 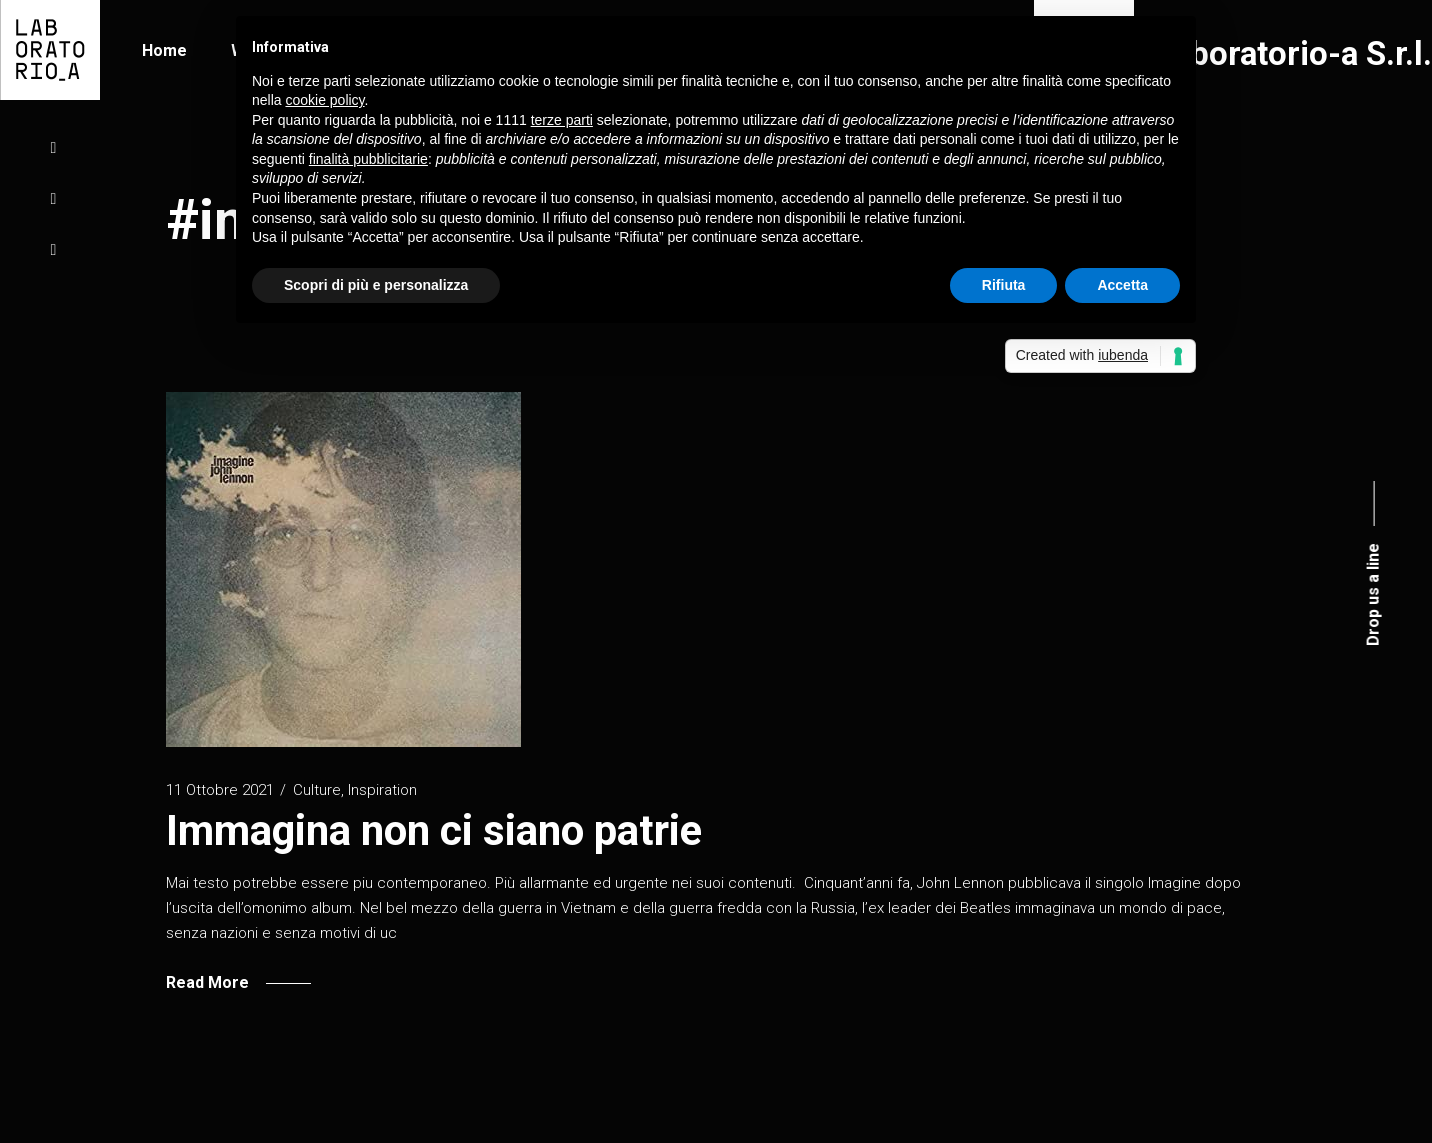 What do you see at coordinates (220, 790) in the screenshot?
I see `11 Ottobre 2021` at bounding box center [220, 790].